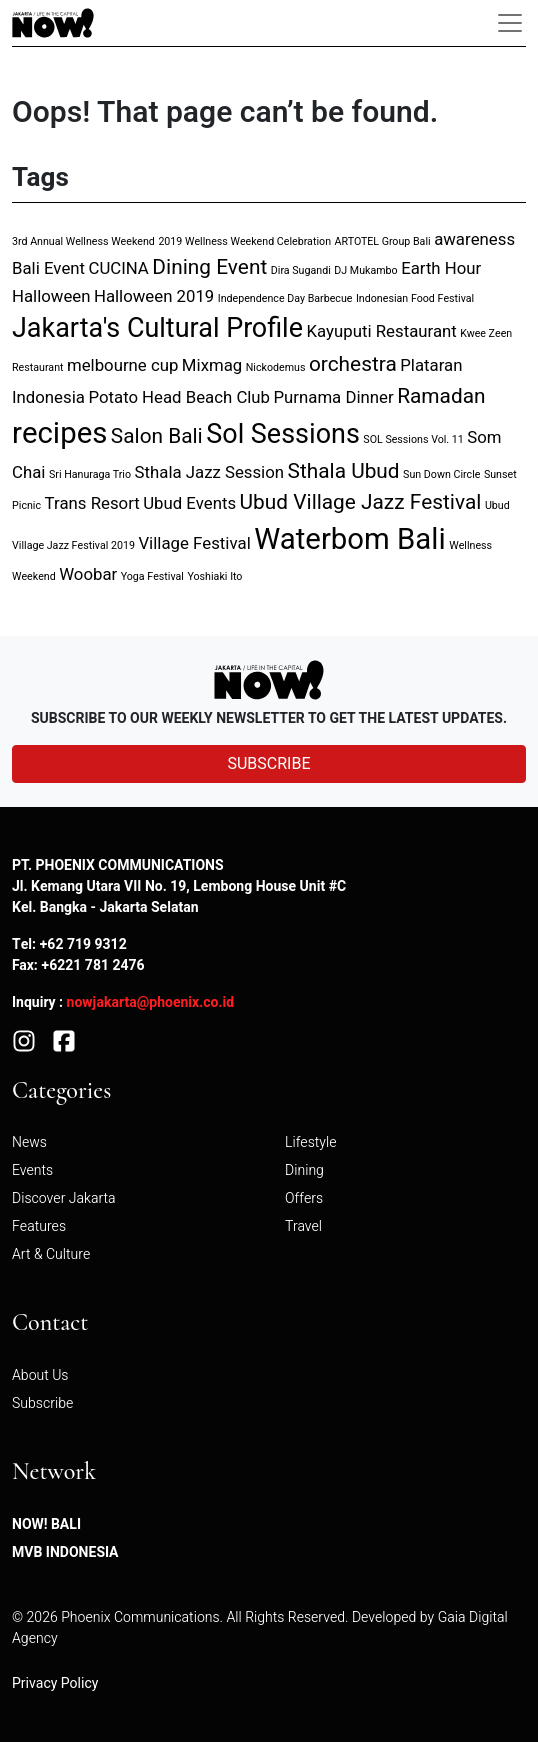 This screenshot has width=538, height=1742. What do you see at coordinates (212, 365) in the screenshot?
I see `Mixmag [Mixmag (2 items)]` at bounding box center [212, 365].